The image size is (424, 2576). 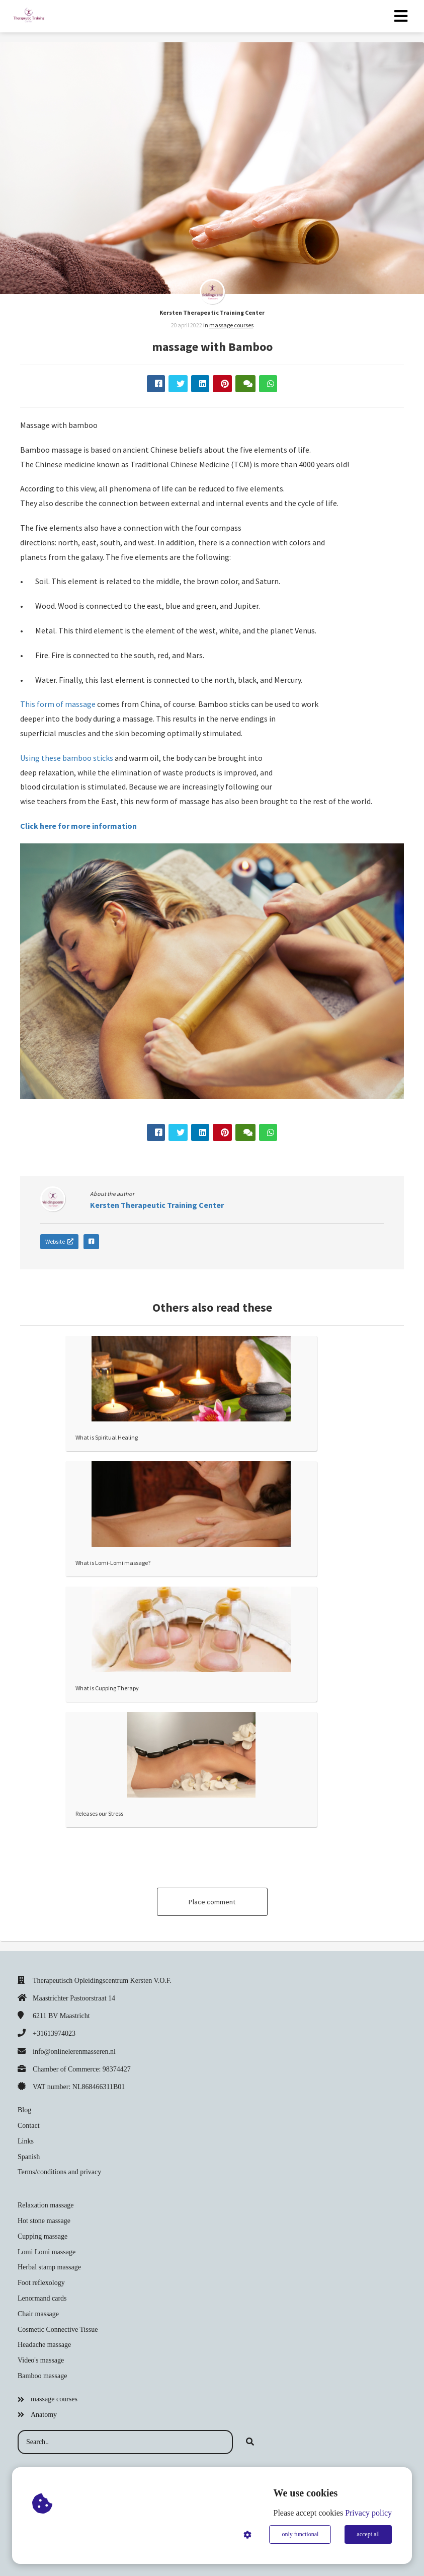 I want to click on info@onlinelerenmasseren.nl, so click(x=74, y=2051).